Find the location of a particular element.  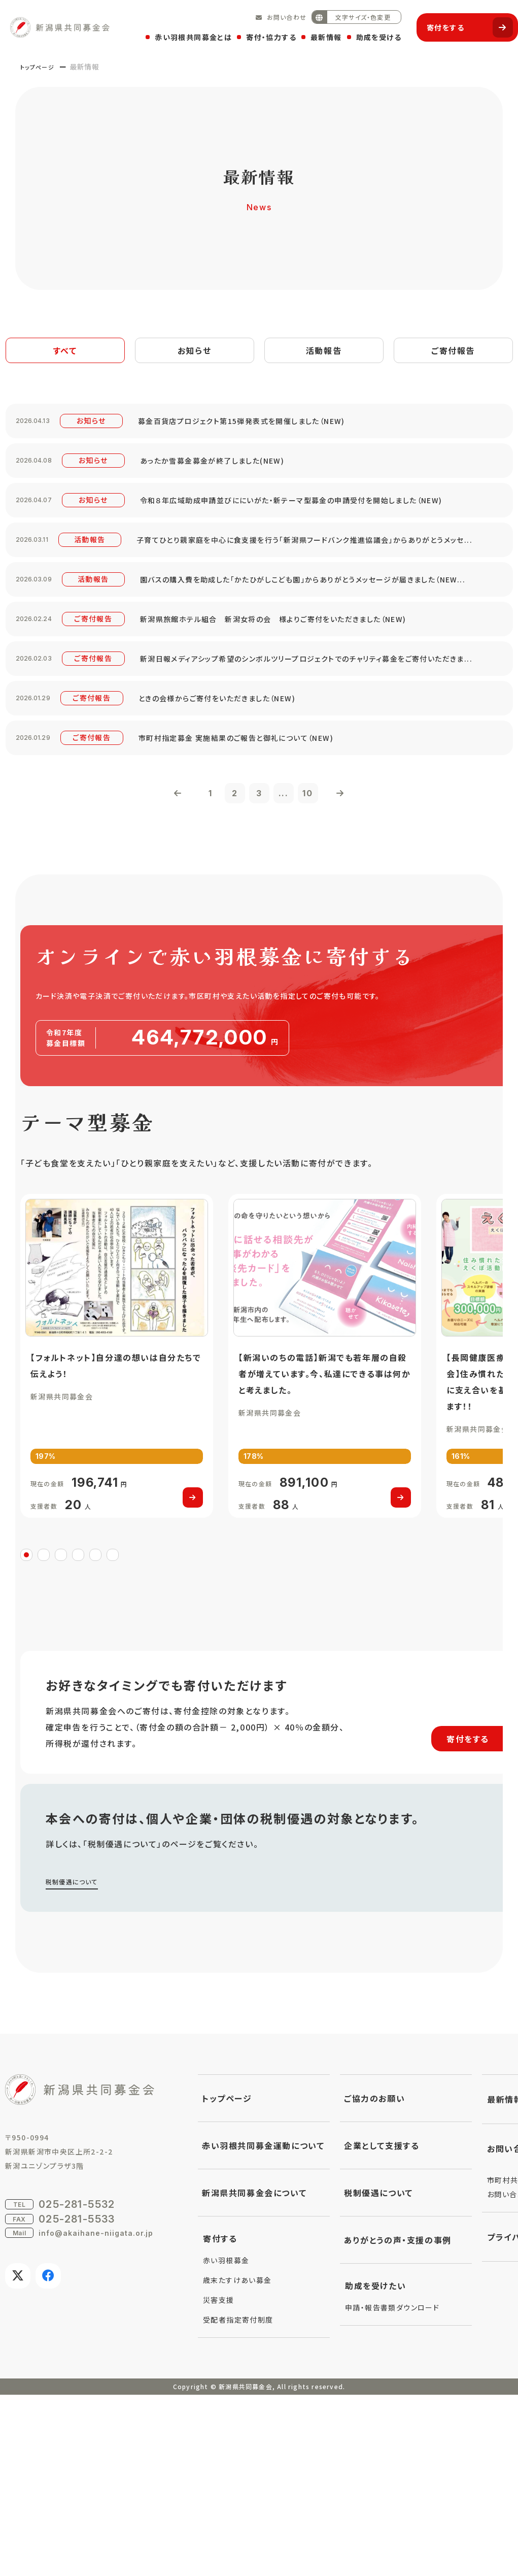

10 is located at coordinates (322, 928).